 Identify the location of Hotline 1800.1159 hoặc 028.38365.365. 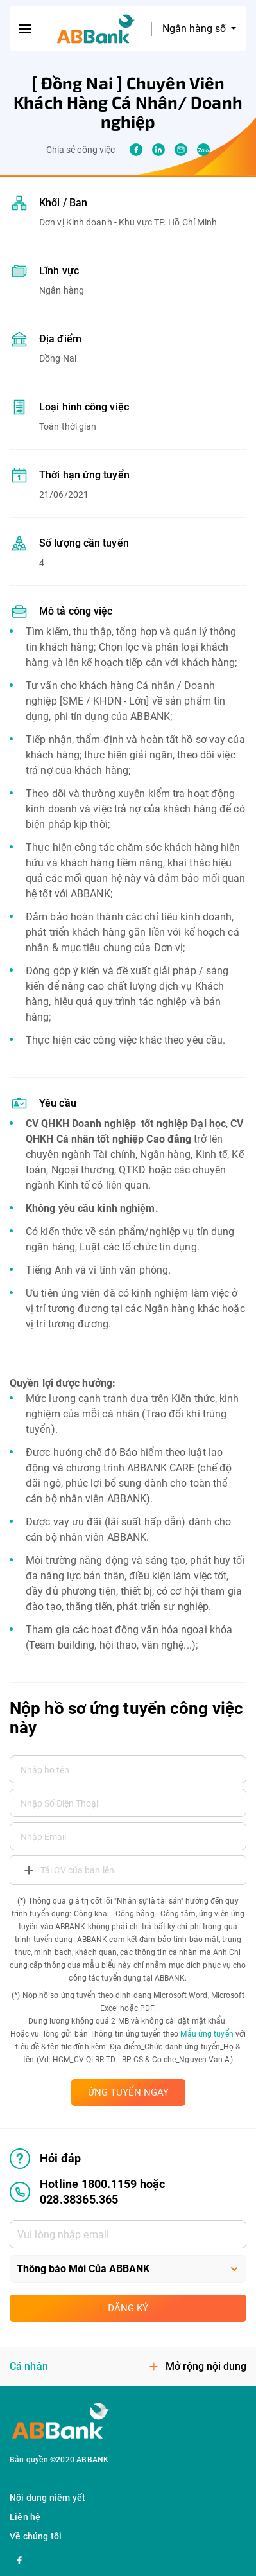
(87, 2191).